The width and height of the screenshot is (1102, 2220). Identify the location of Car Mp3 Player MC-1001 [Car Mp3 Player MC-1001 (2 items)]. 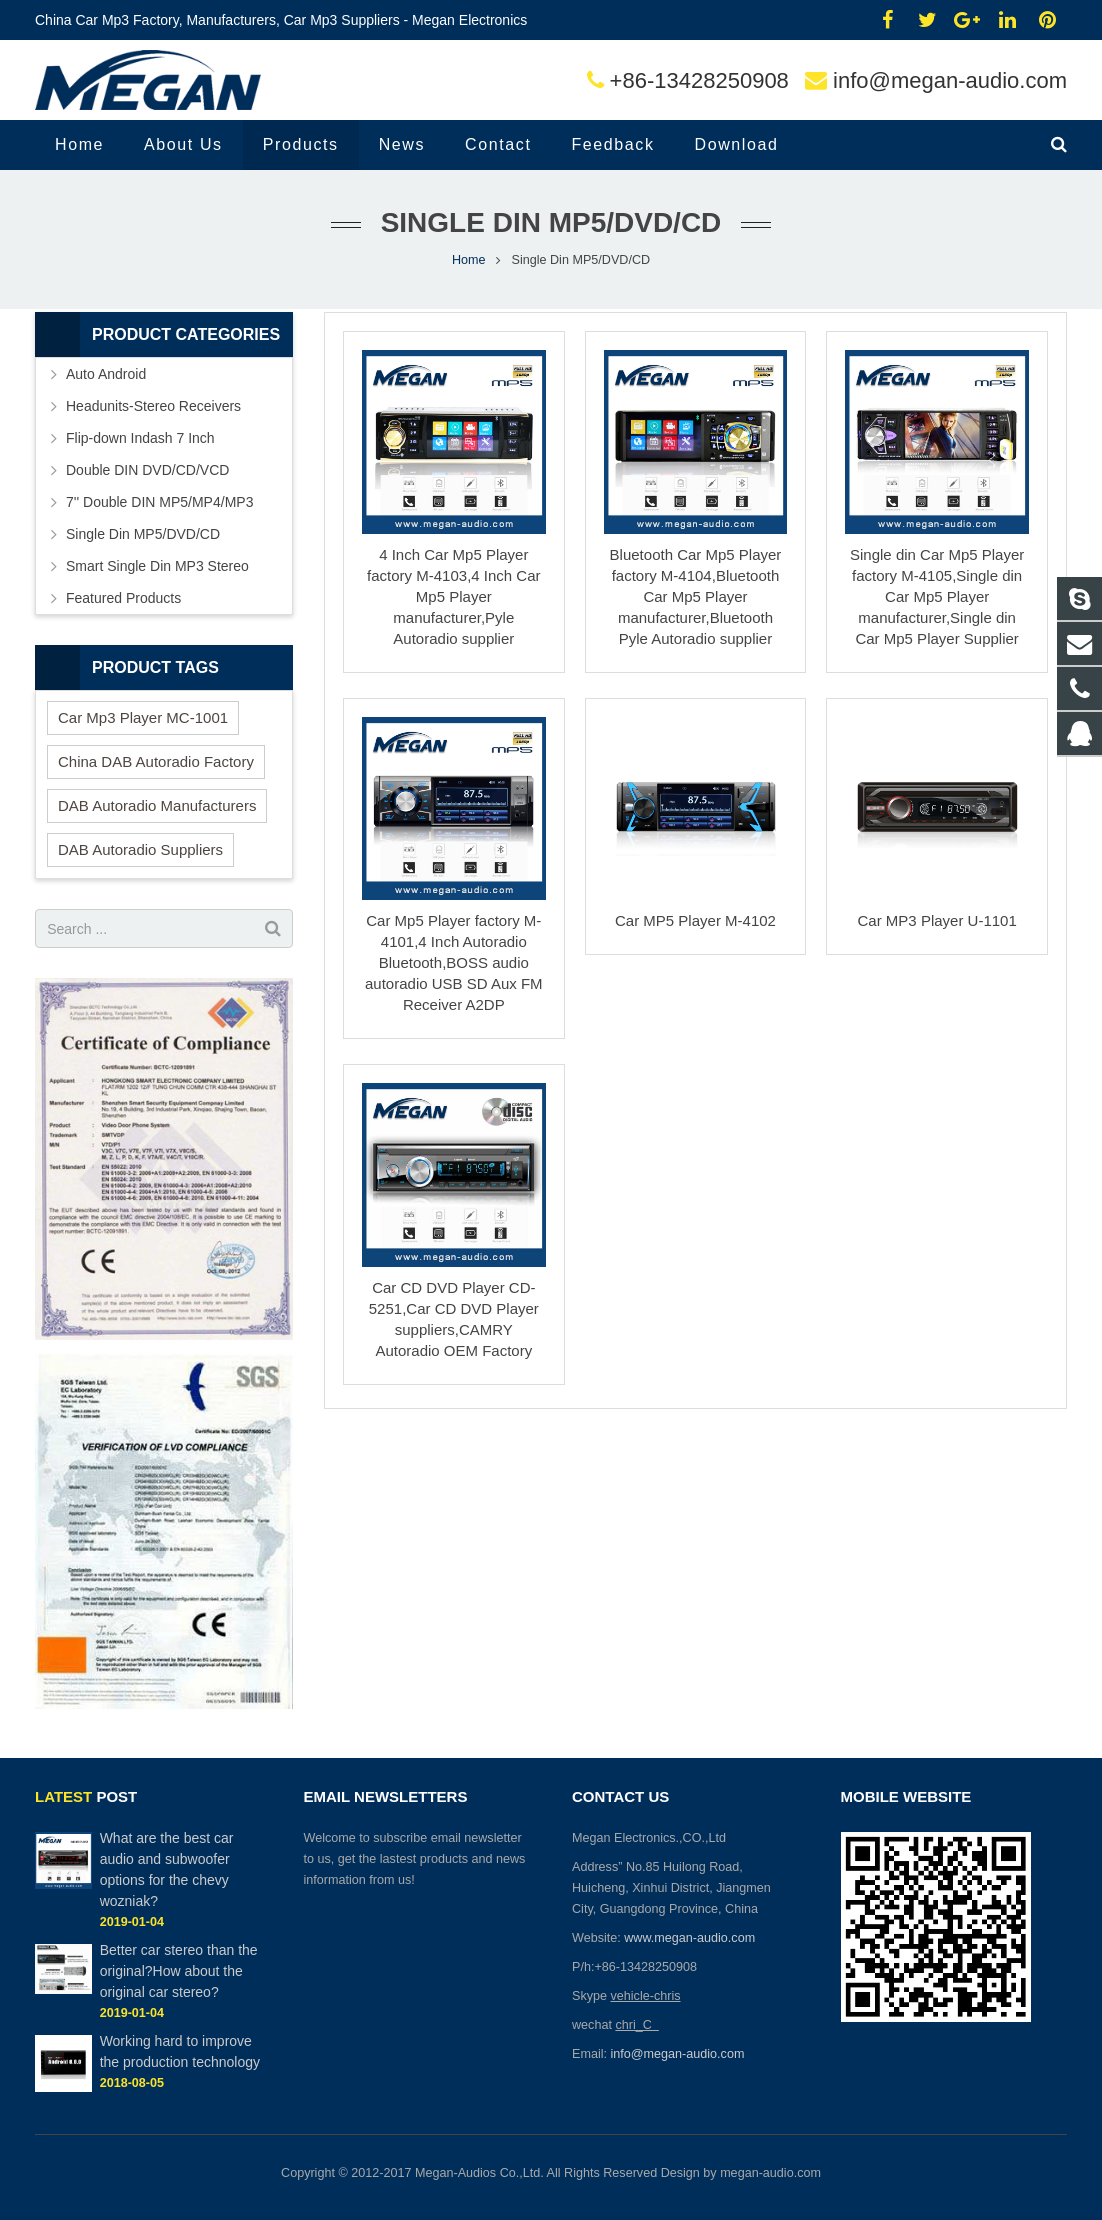
(143, 717).